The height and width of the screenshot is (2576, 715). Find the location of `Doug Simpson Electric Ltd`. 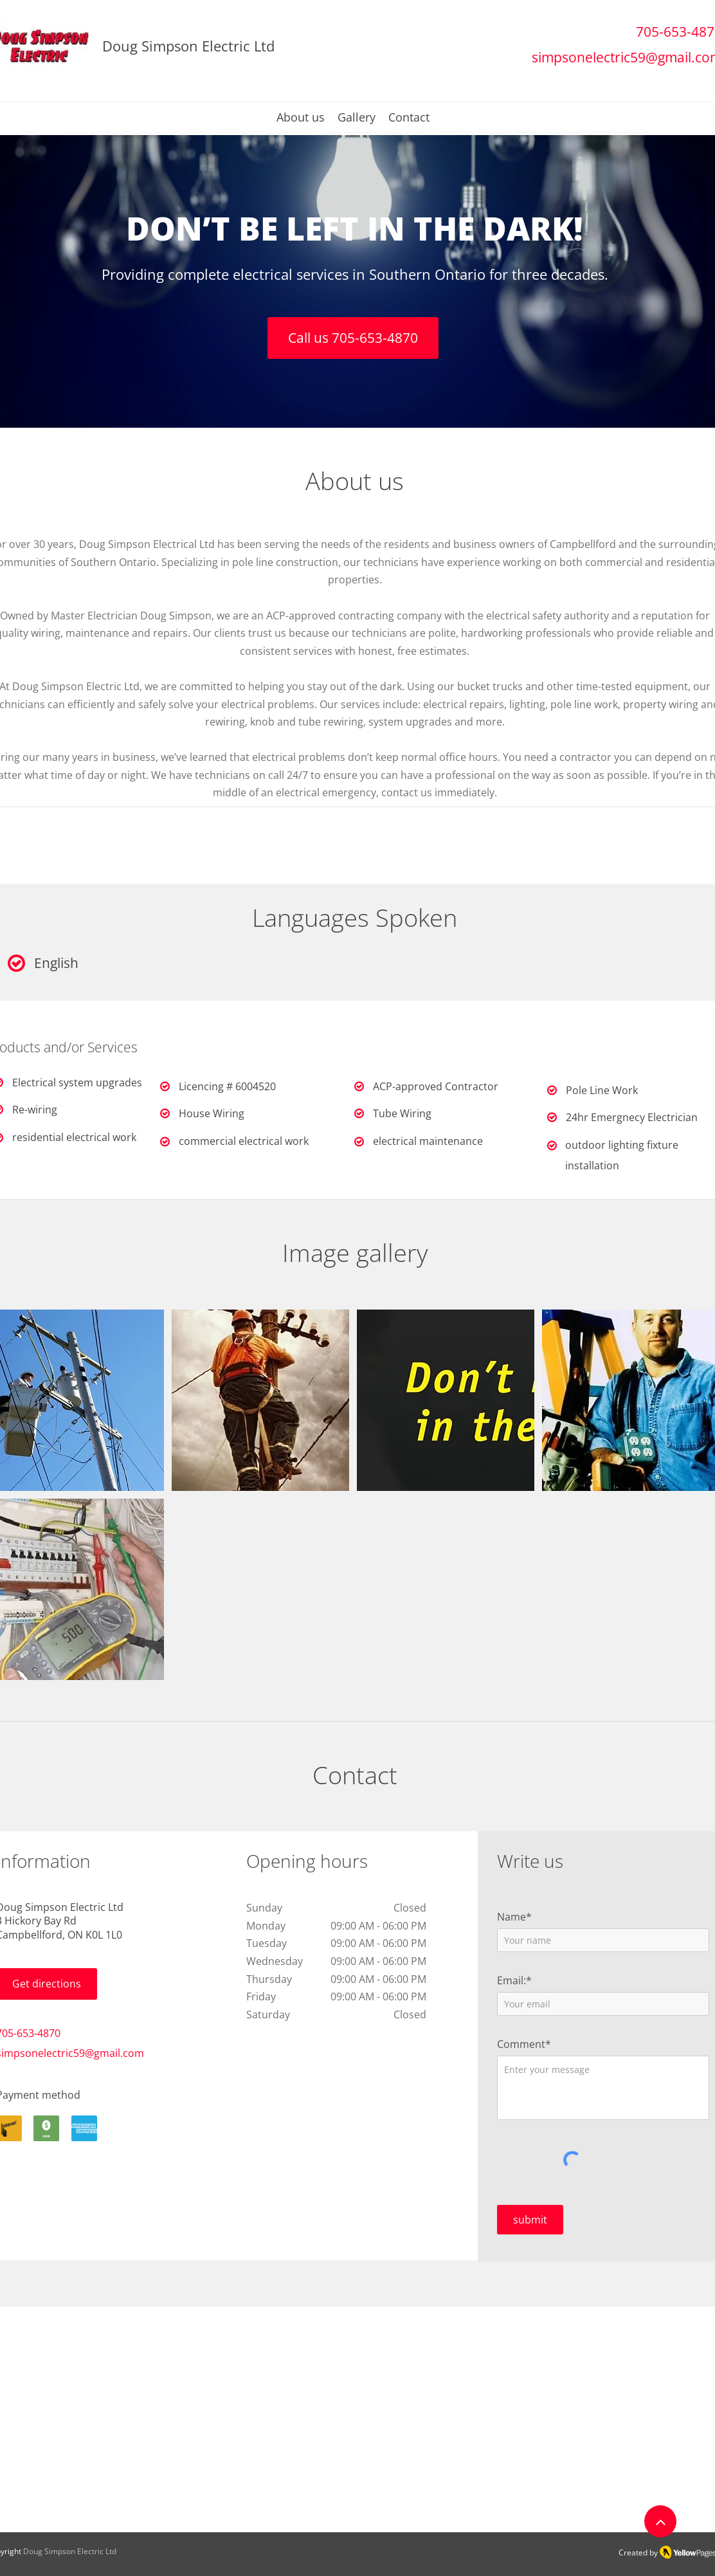

Doug Simpson Electric Ltd is located at coordinates (69, 2551).